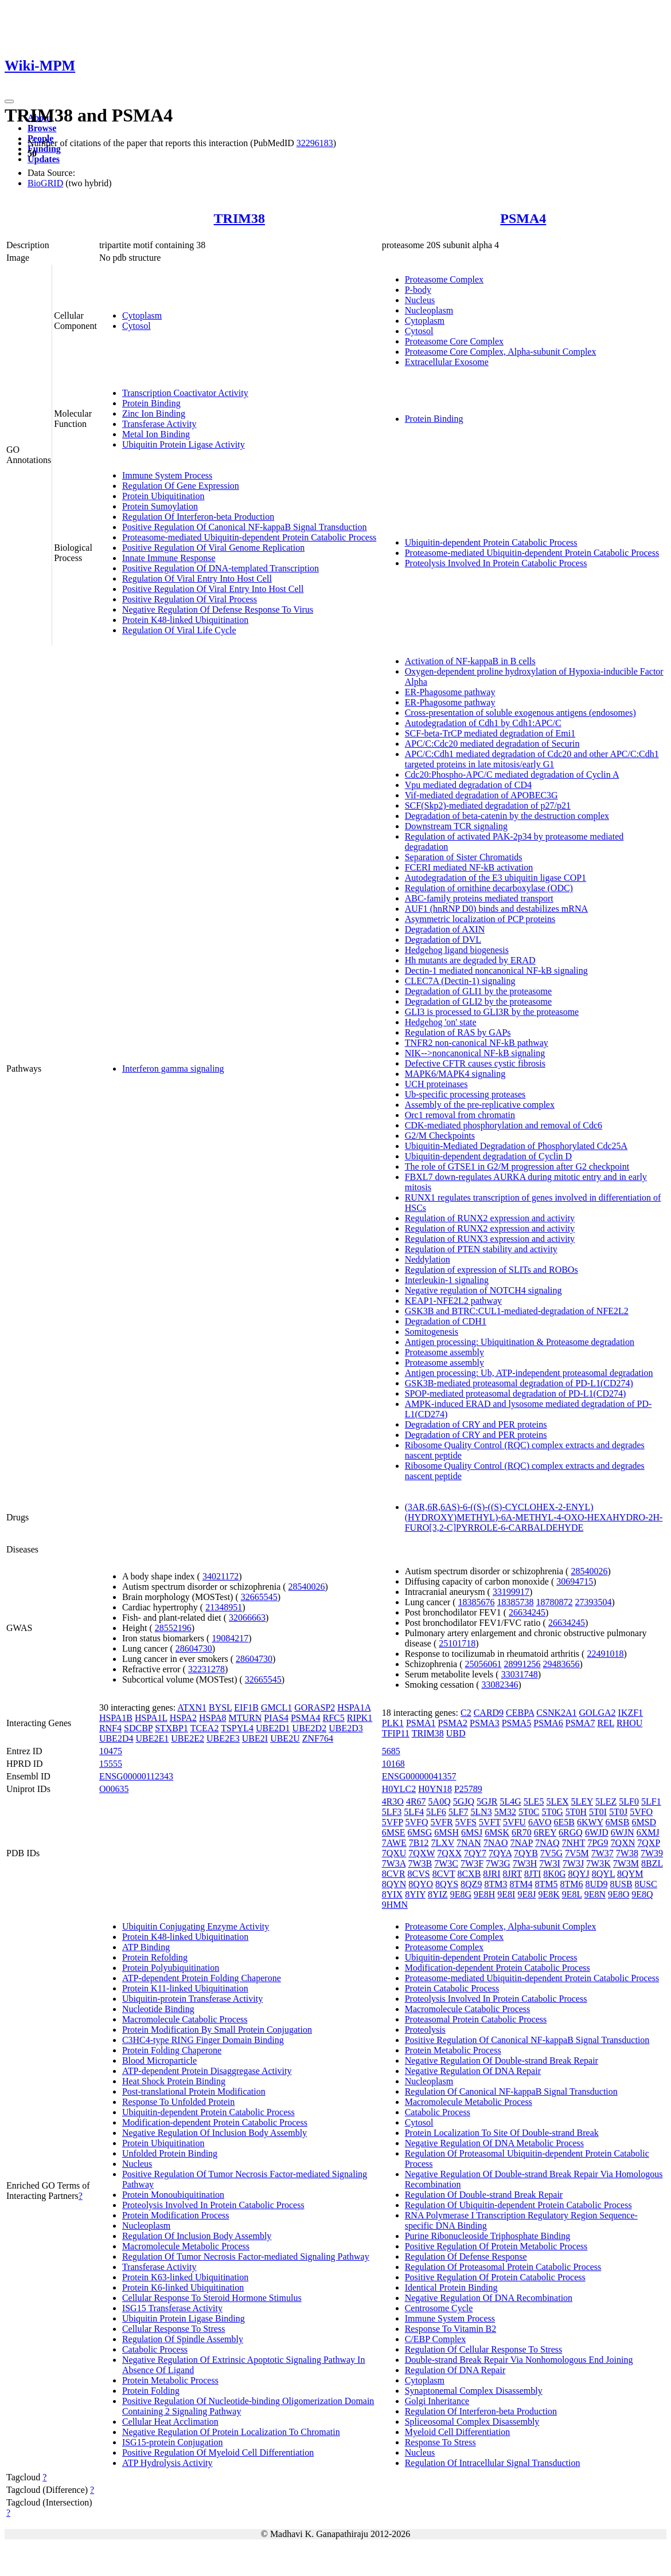 The image size is (671, 2576). Describe the element at coordinates (496, 2246) in the screenshot. I see `Positive Regulation Of Protein Metabolic Process` at that location.